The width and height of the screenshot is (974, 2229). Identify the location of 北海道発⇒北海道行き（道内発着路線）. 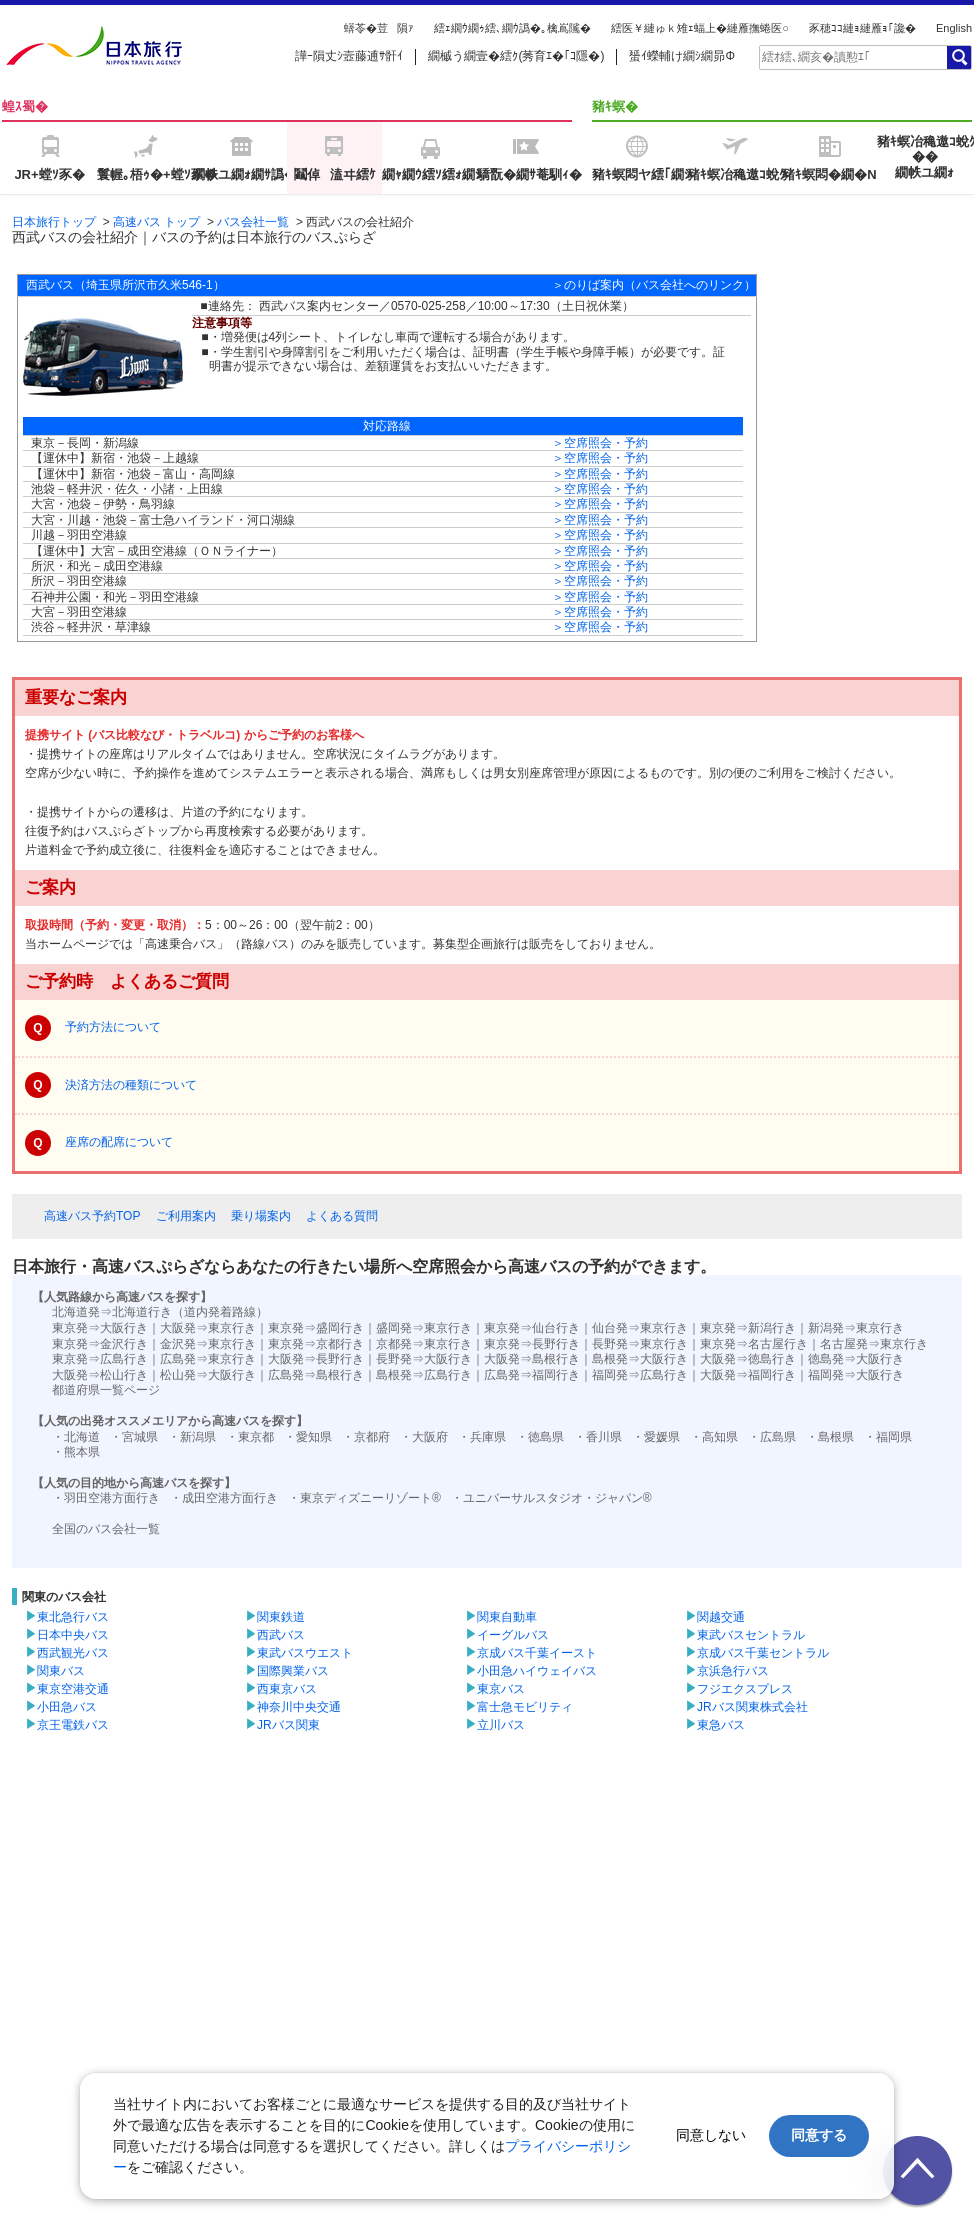
(160, 1312).